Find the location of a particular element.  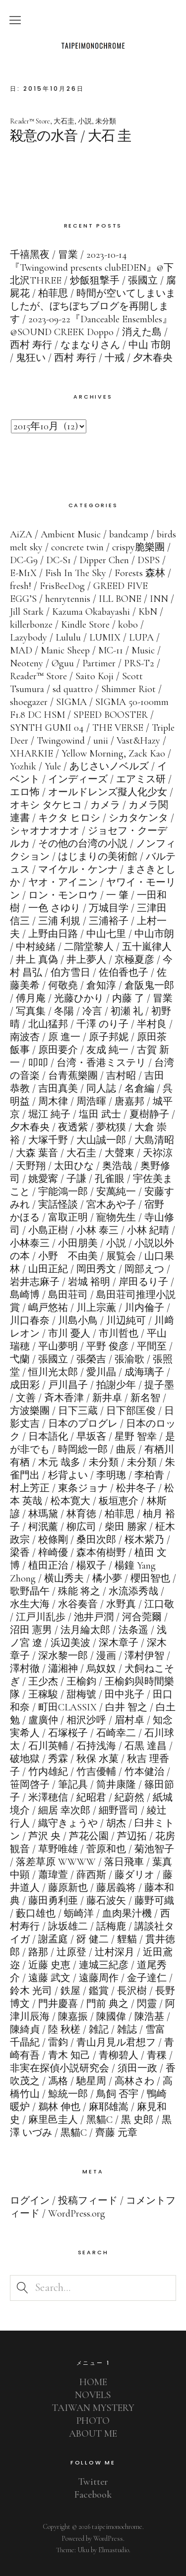

岩井志麻子 is located at coordinates (35, 1282).